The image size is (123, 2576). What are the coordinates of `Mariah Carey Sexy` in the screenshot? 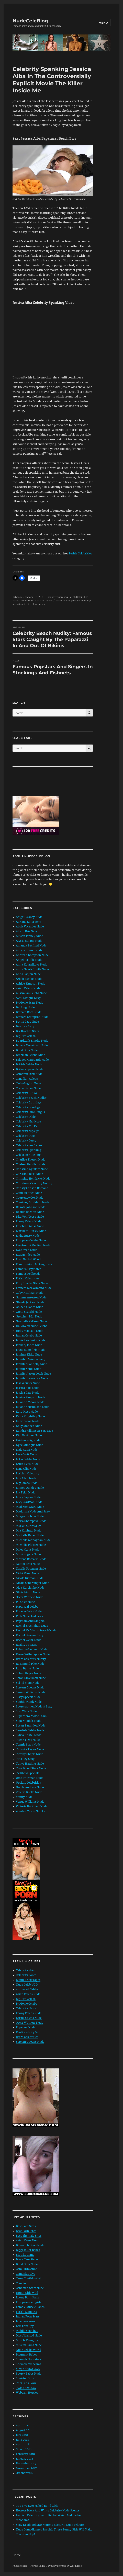 It's located at (28, 1525).